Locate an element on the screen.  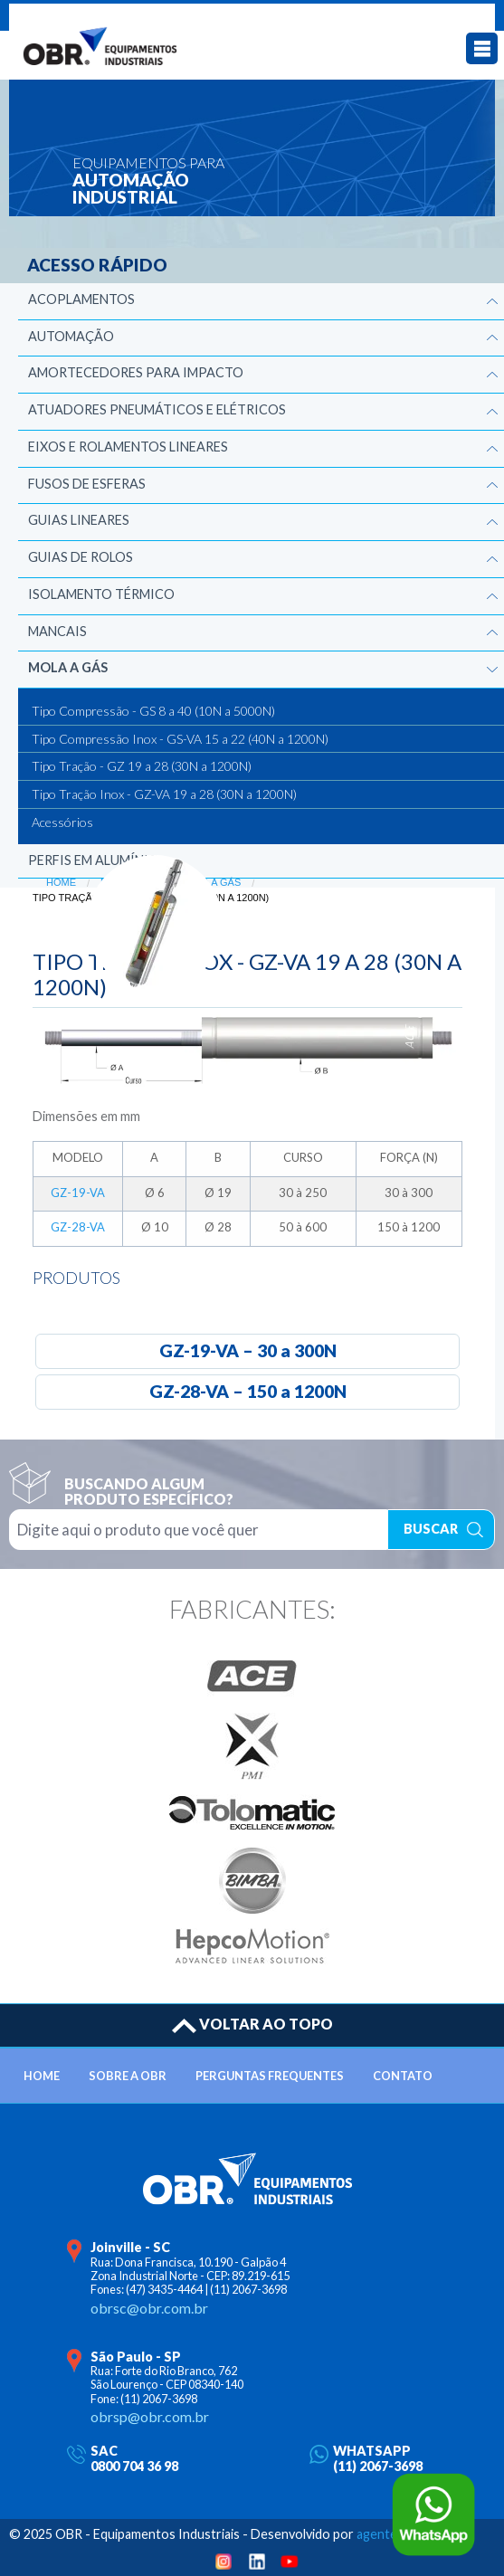
Isolamento Térmico is located at coordinates (101, 594).